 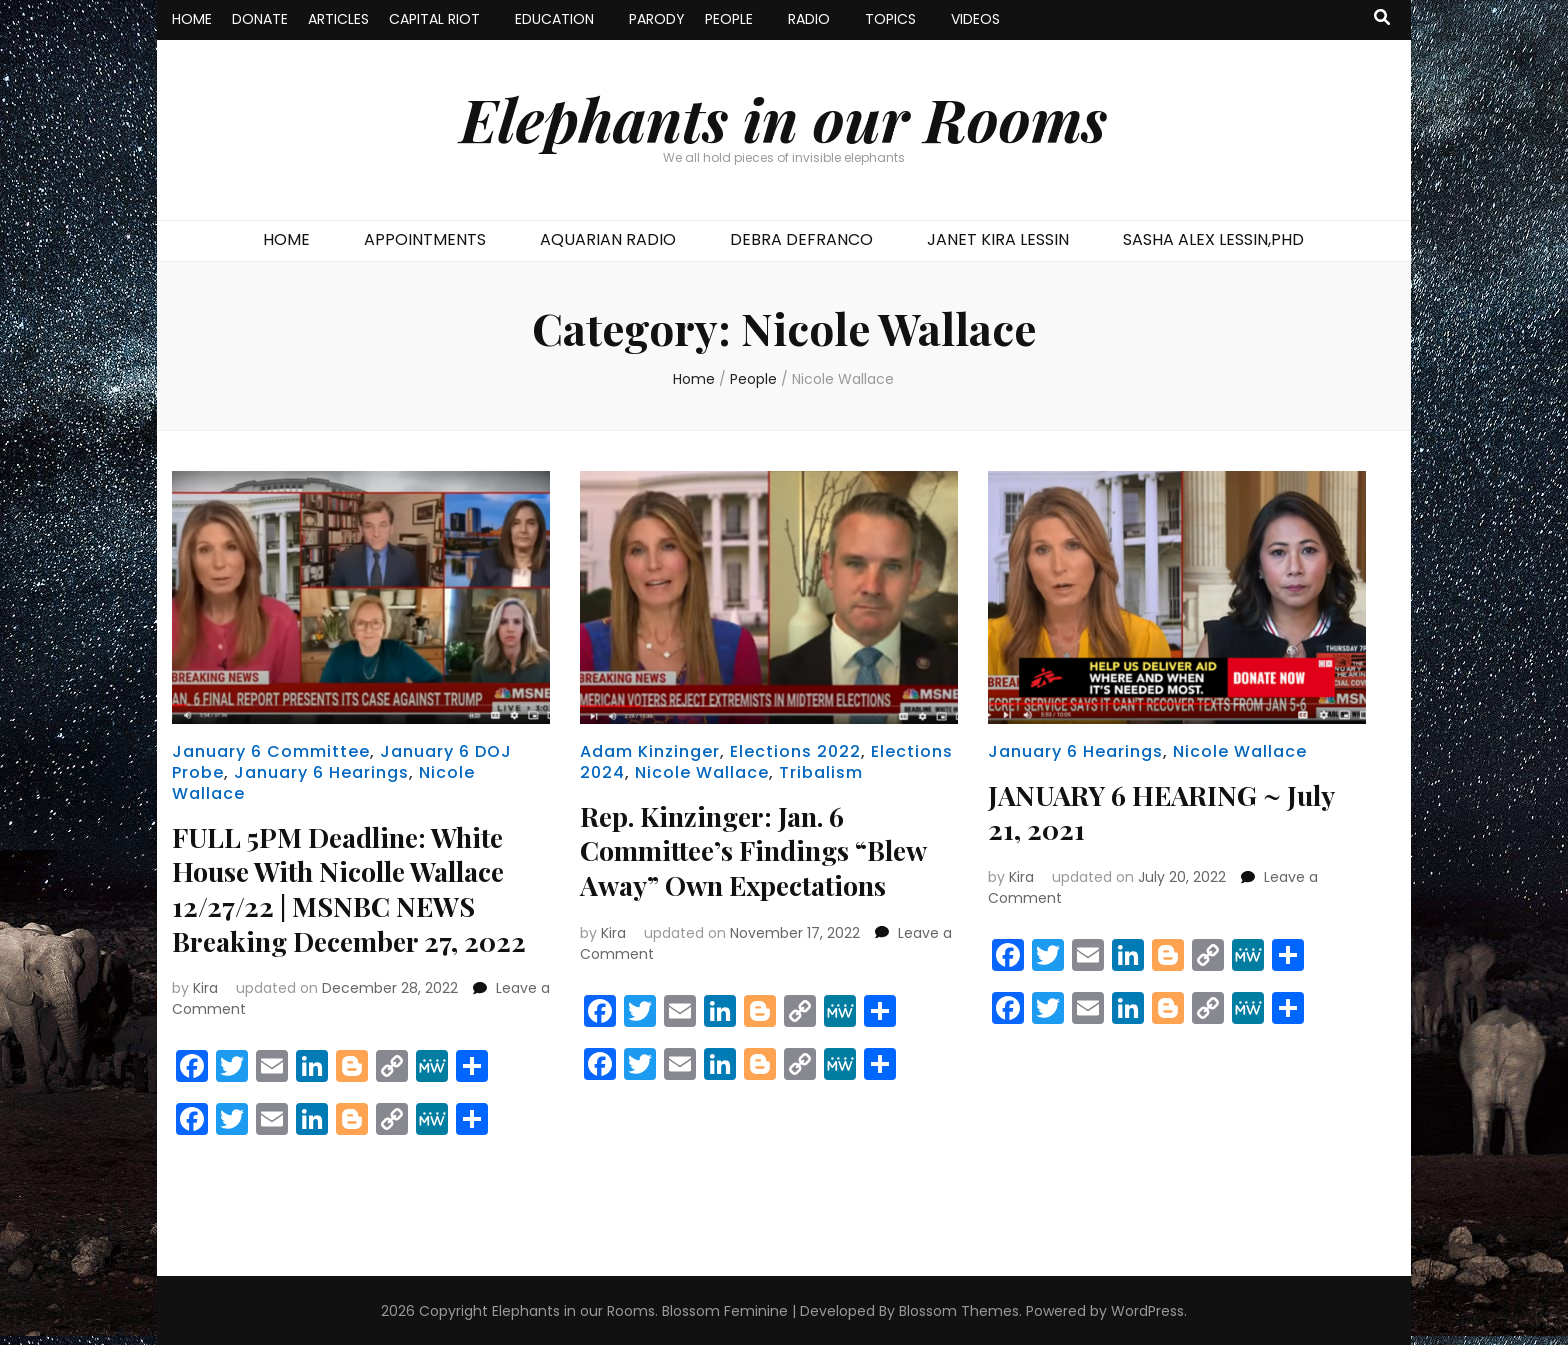 What do you see at coordinates (338, 19) in the screenshot?
I see `ARTICLES` at bounding box center [338, 19].